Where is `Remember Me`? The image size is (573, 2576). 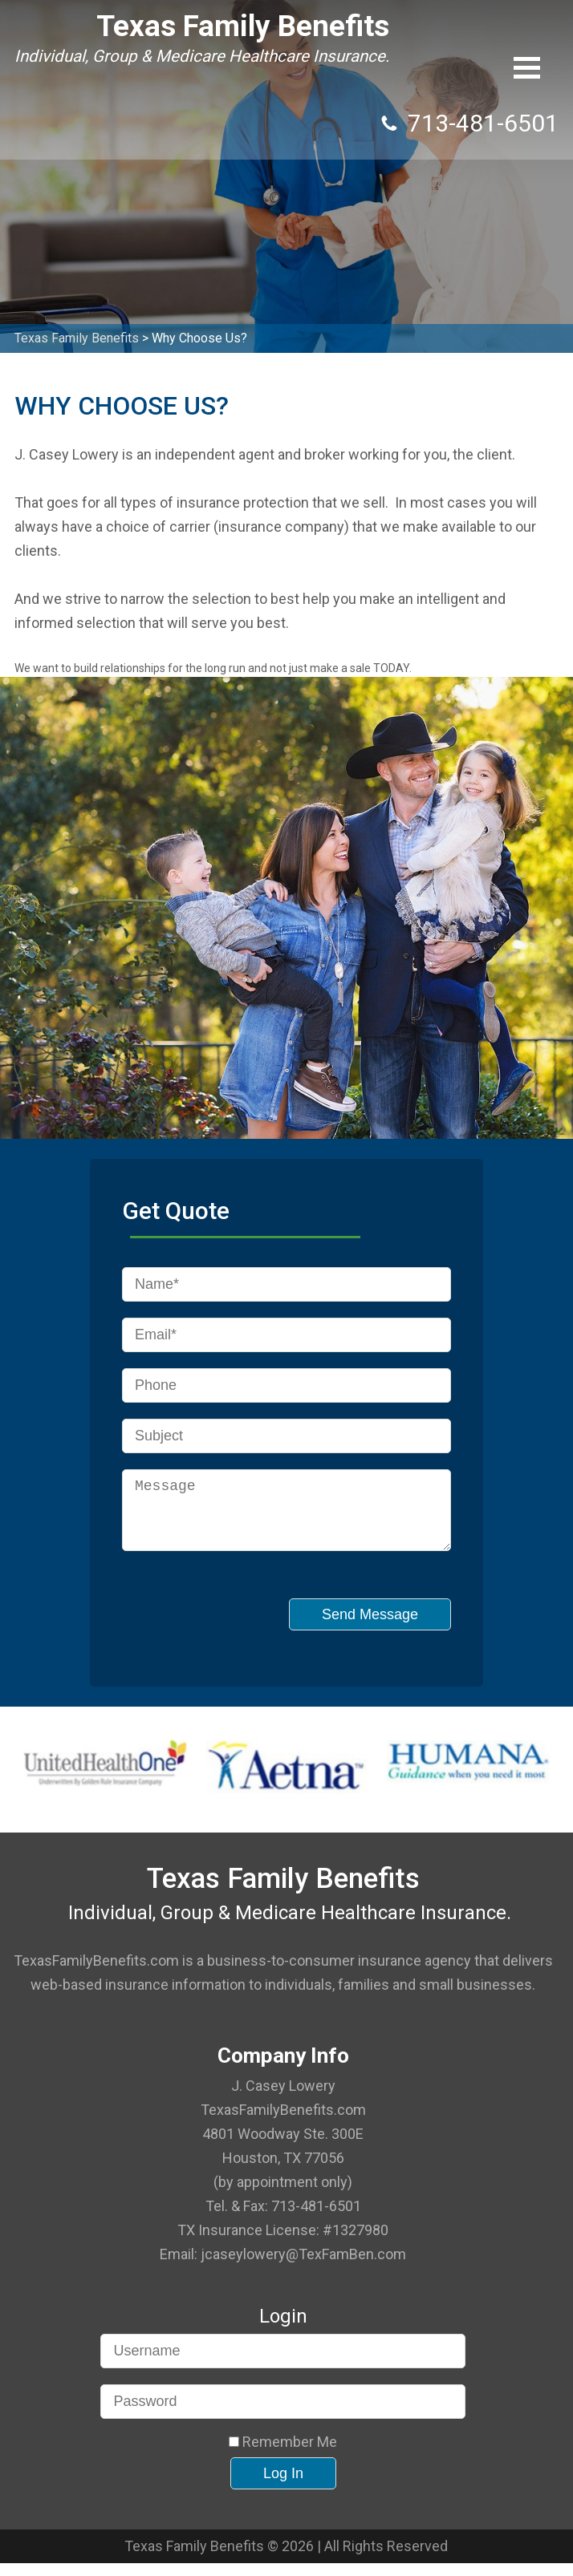 Remember Me is located at coordinates (283, 2455).